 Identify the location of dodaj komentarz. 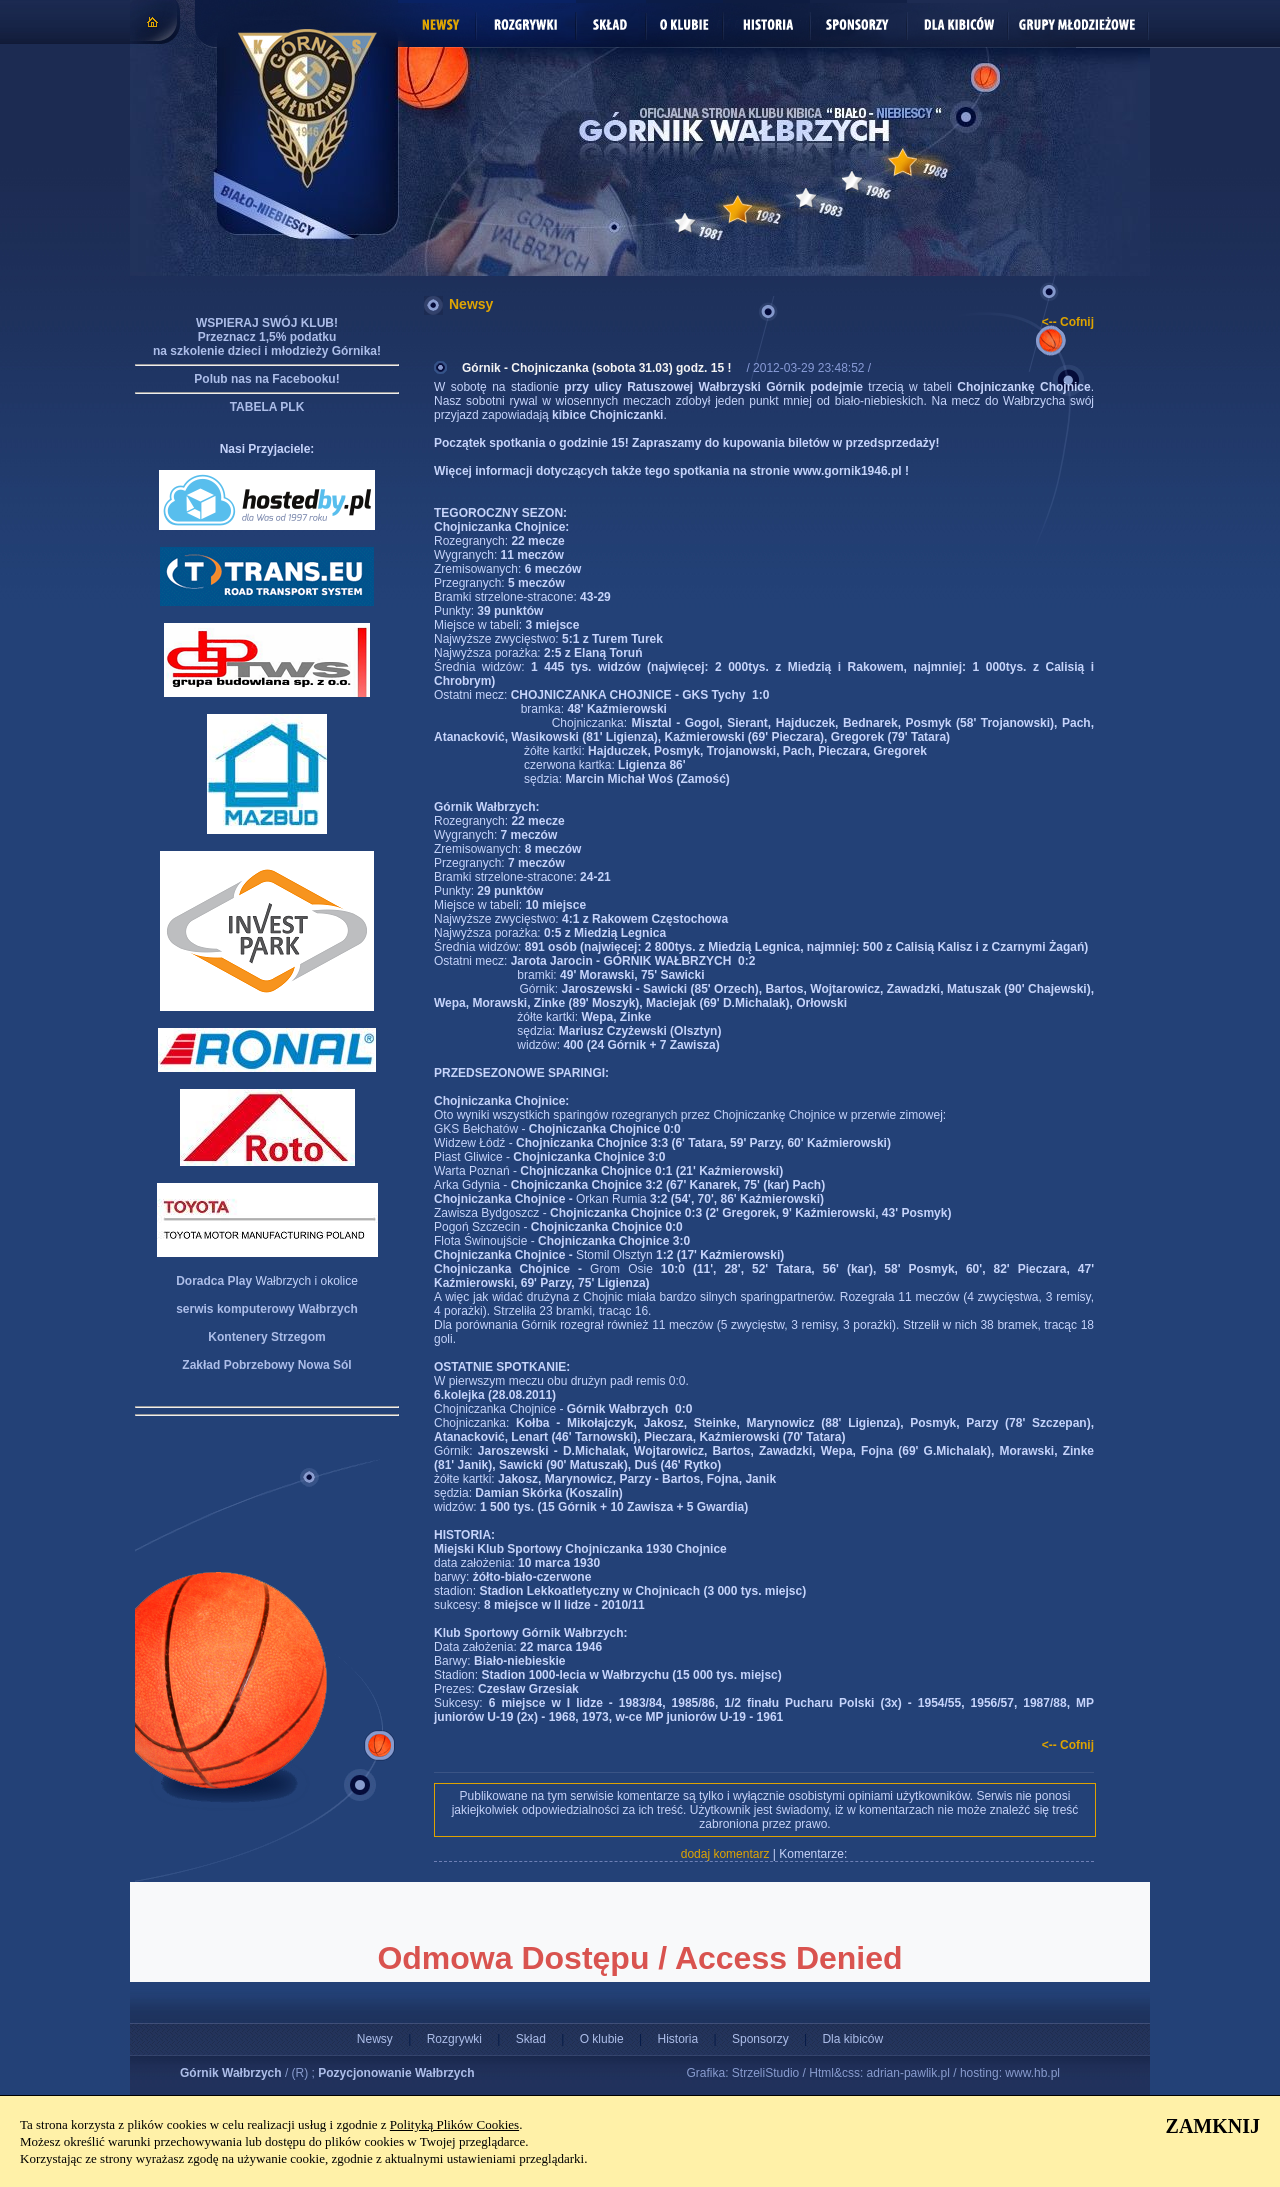
(725, 1854).